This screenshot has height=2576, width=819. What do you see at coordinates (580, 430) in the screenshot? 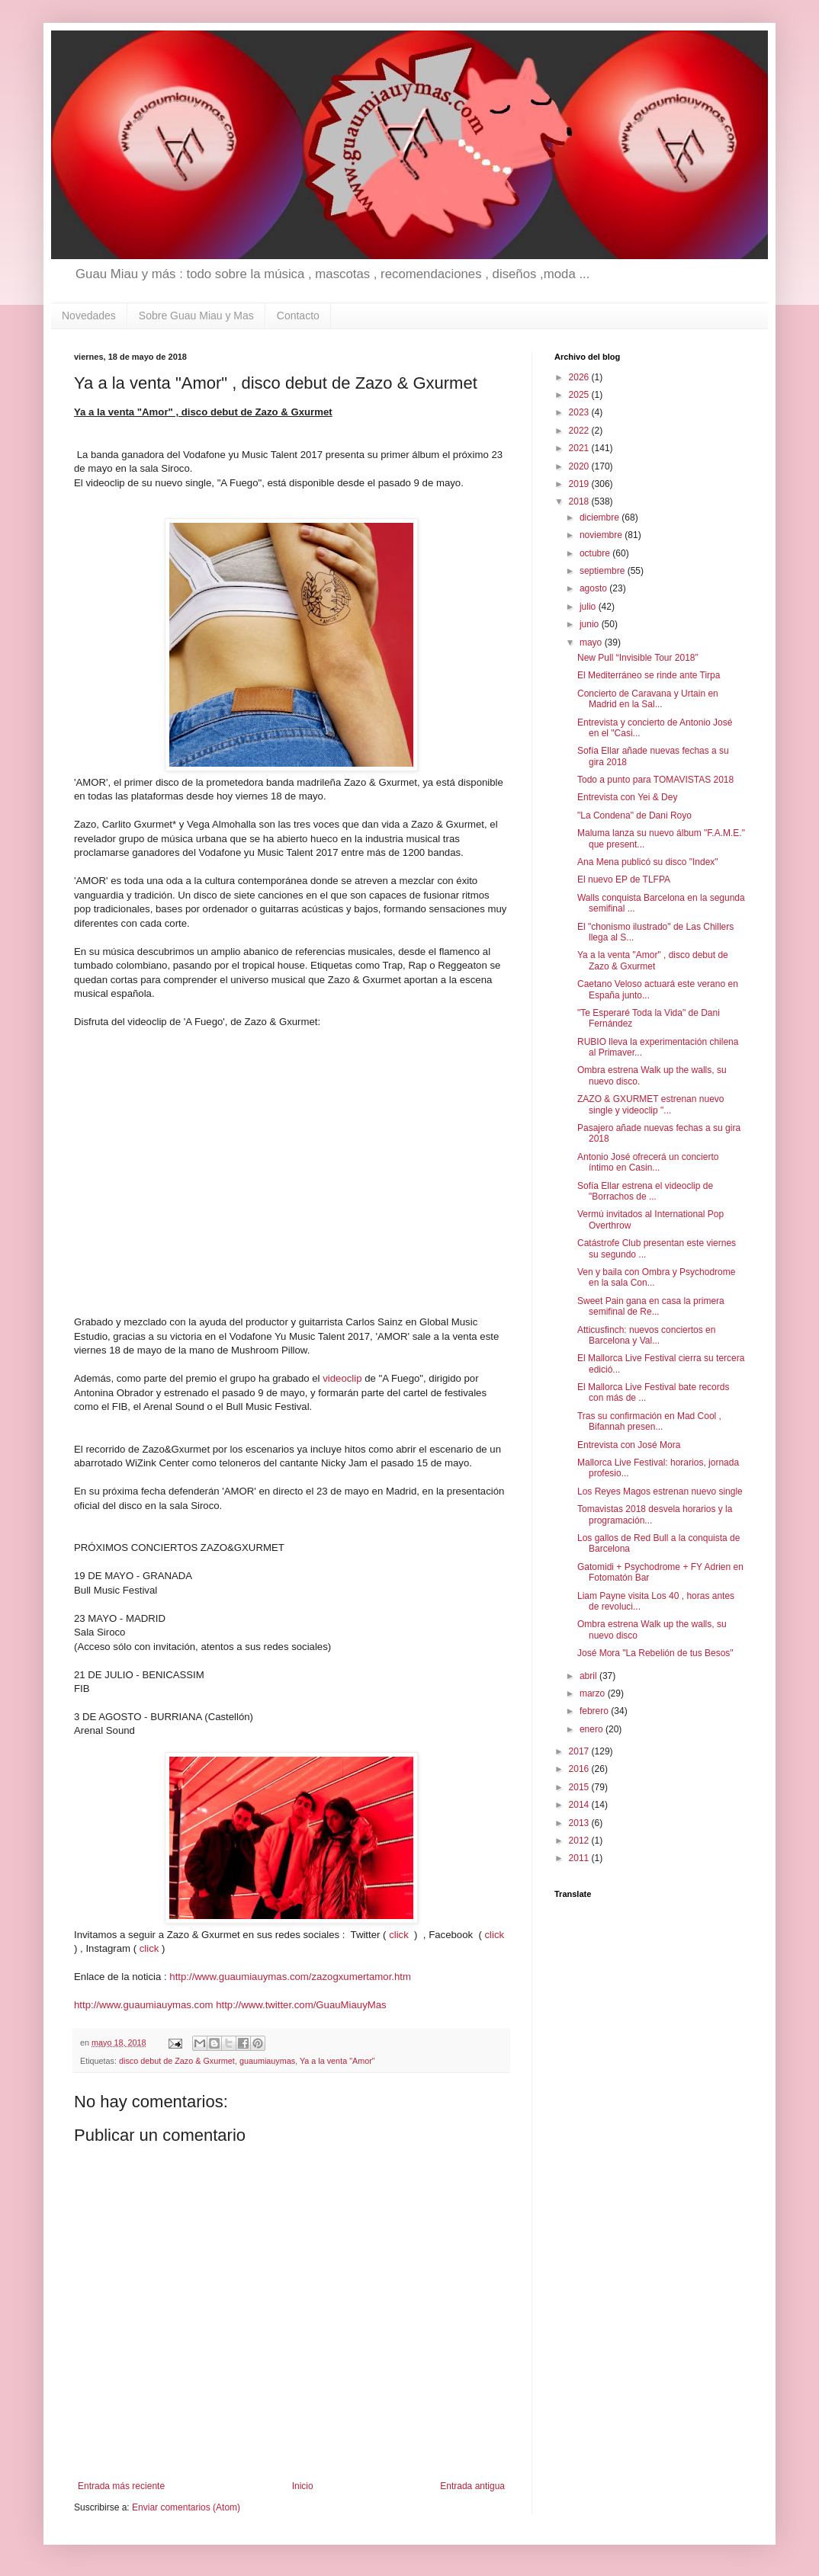
I see `2022` at bounding box center [580, 430].